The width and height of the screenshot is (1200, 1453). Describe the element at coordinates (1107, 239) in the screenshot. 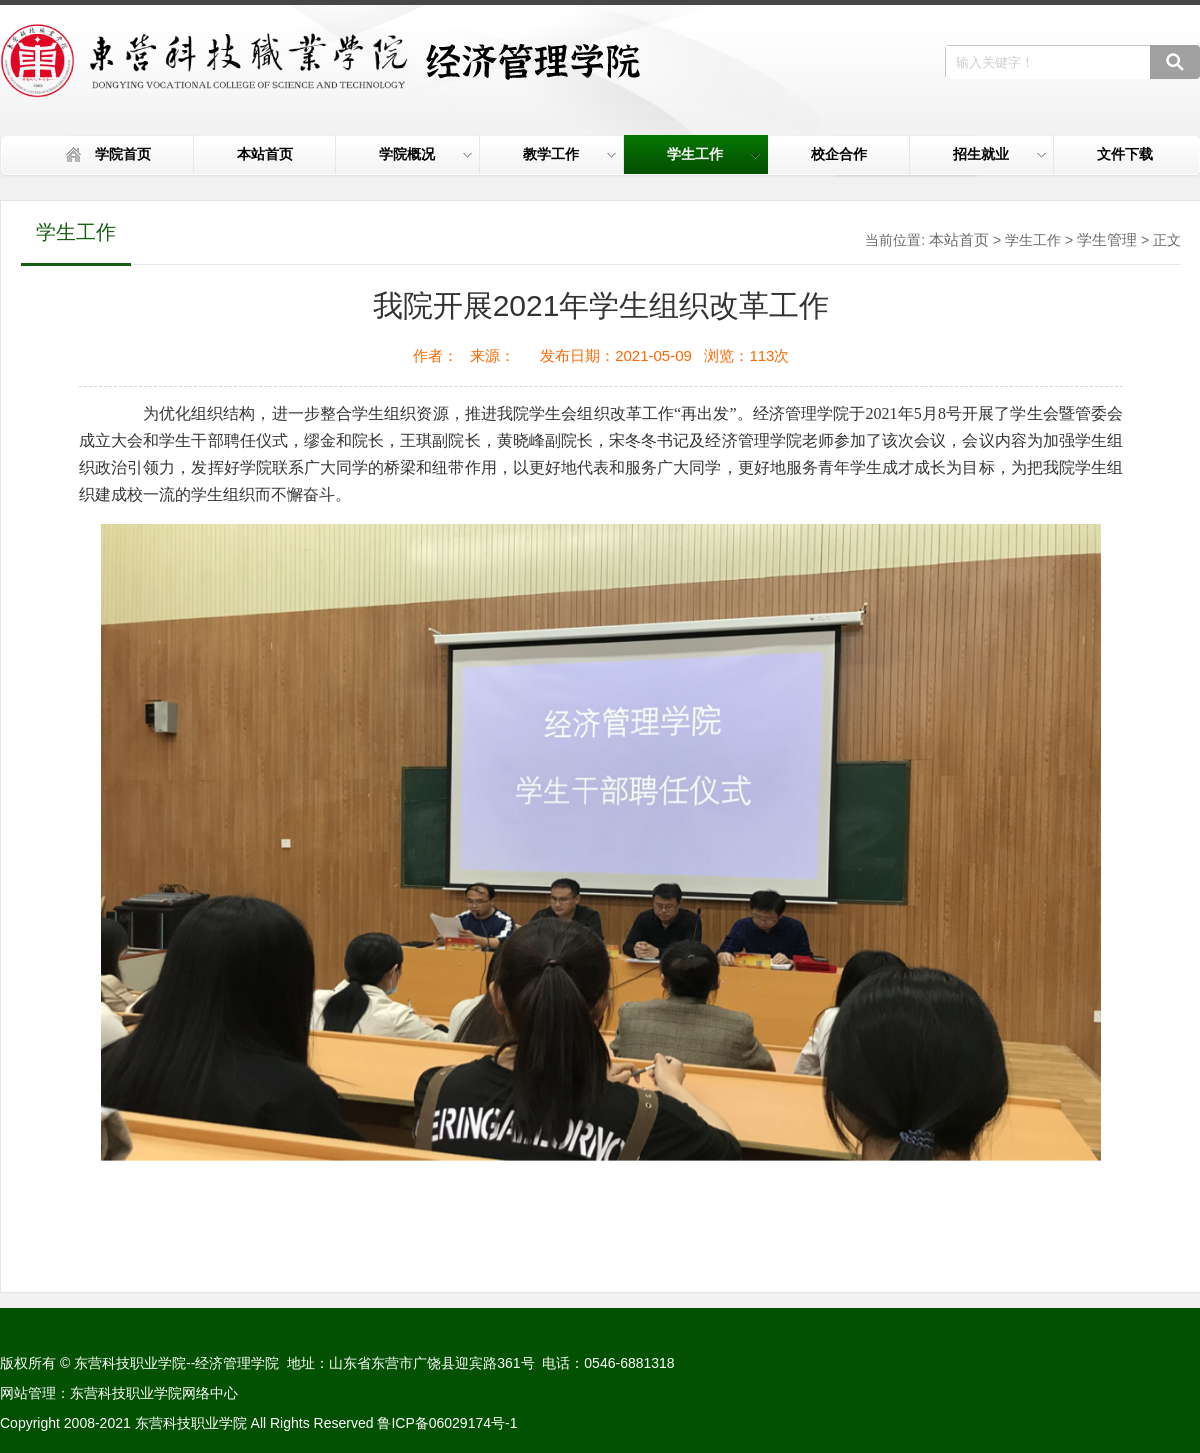

I see `学生管理` at that location.